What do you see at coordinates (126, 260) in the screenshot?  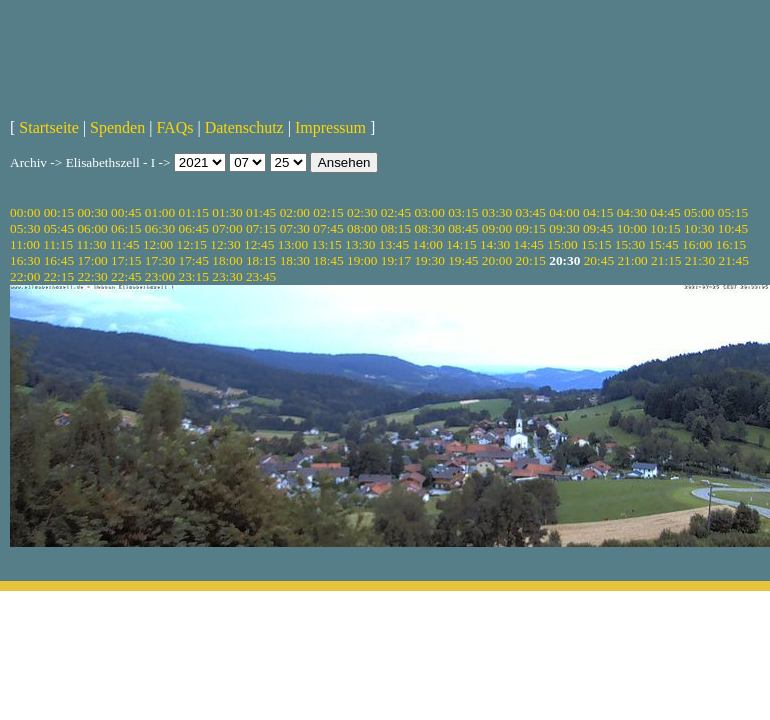 I see `17:15` at bounding box center [126, 260].